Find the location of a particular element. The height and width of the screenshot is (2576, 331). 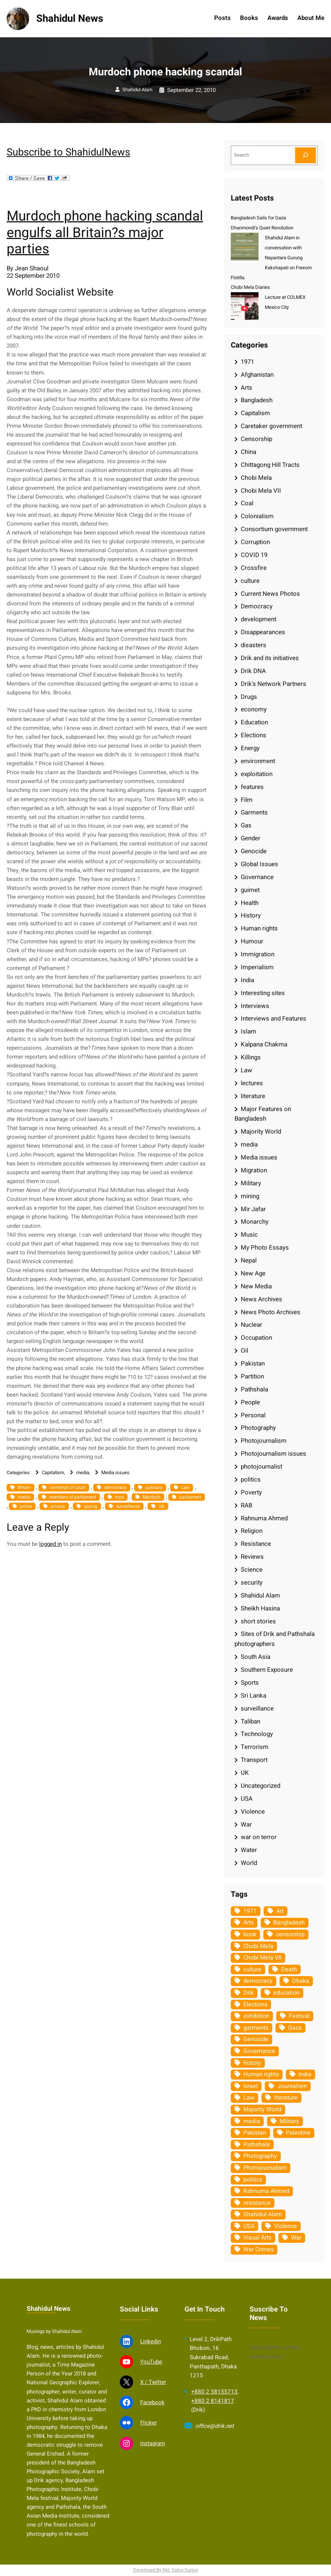

Elections is located at coordinates (253, 735).